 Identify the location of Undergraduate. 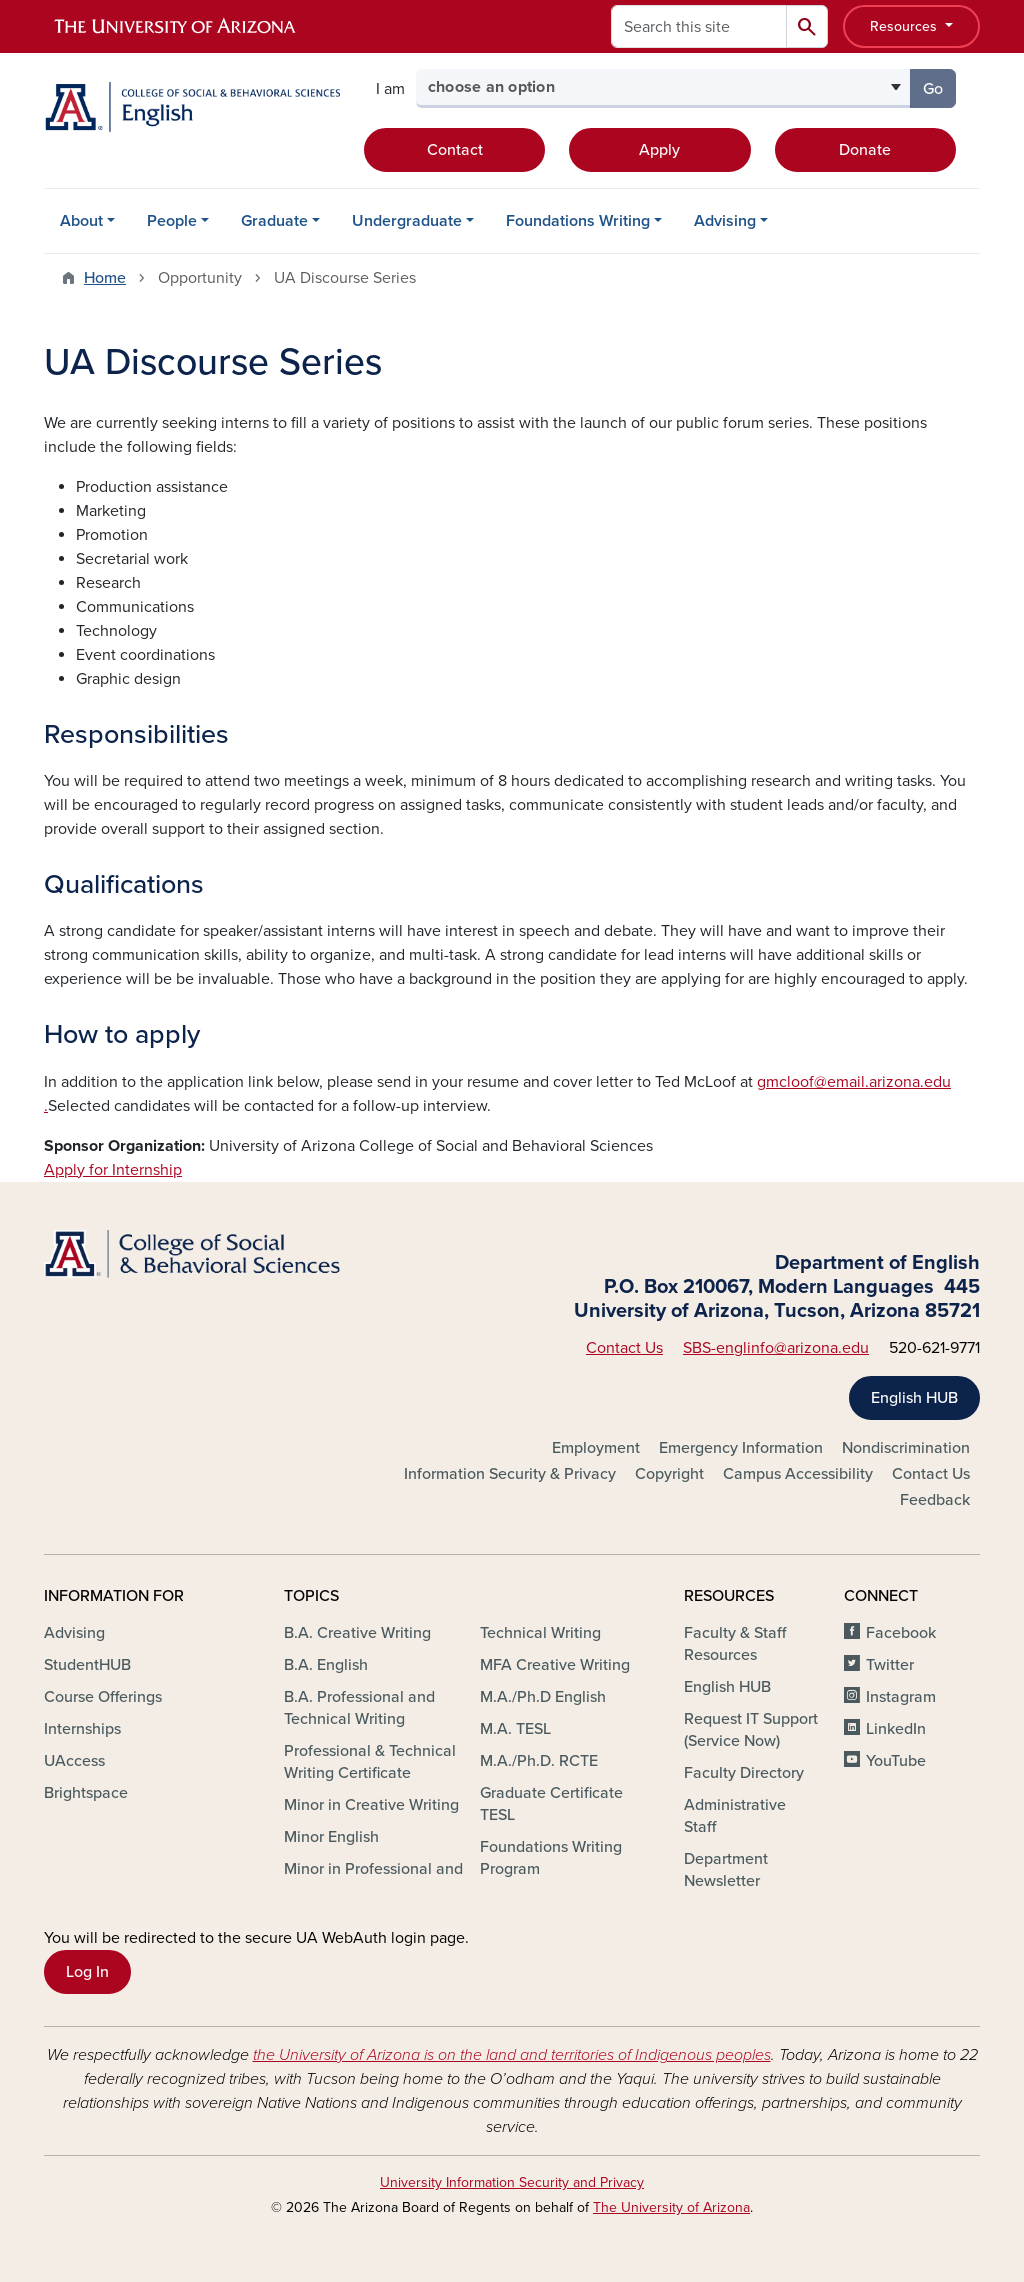
(407, 221).